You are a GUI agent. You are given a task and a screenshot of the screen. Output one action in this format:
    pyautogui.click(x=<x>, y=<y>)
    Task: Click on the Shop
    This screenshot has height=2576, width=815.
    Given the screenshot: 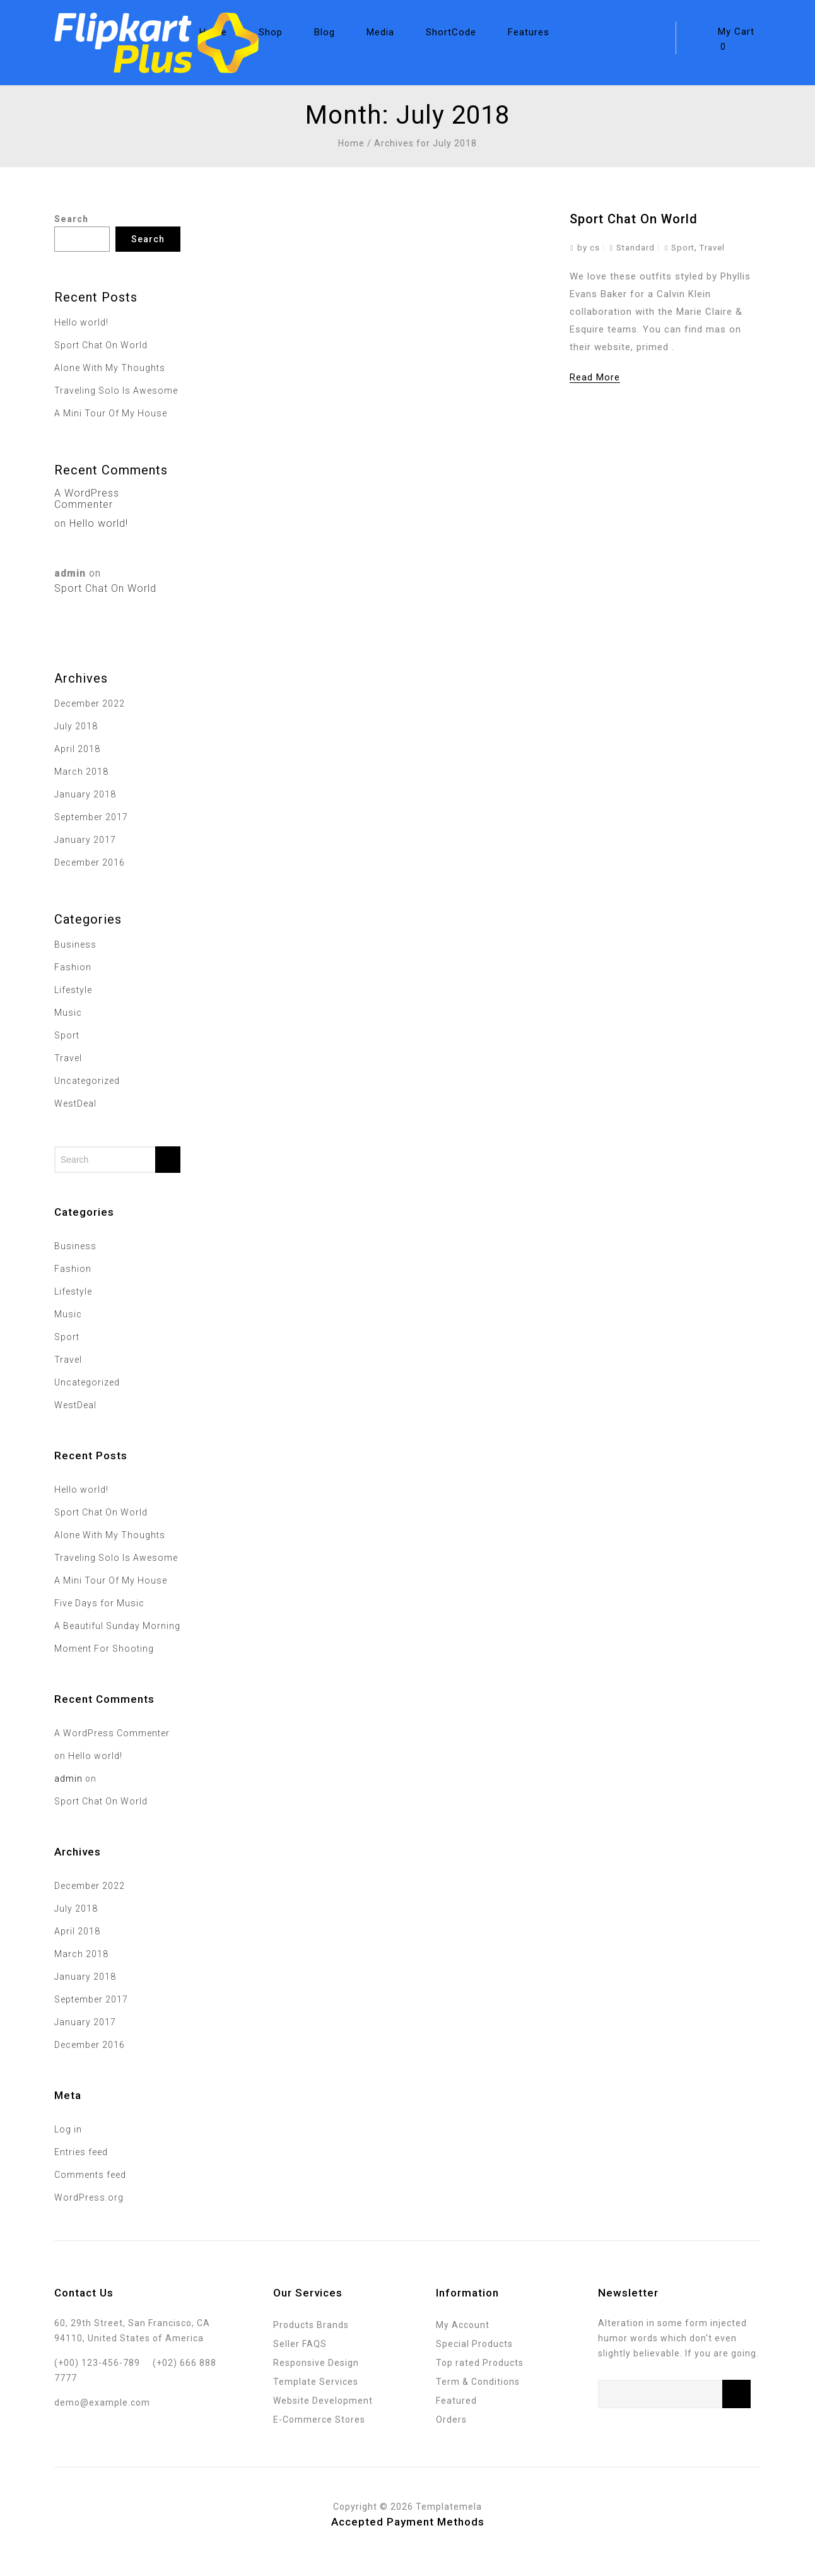 What is the action you would take?
    pyautogui.click(x=271, y=32)
    